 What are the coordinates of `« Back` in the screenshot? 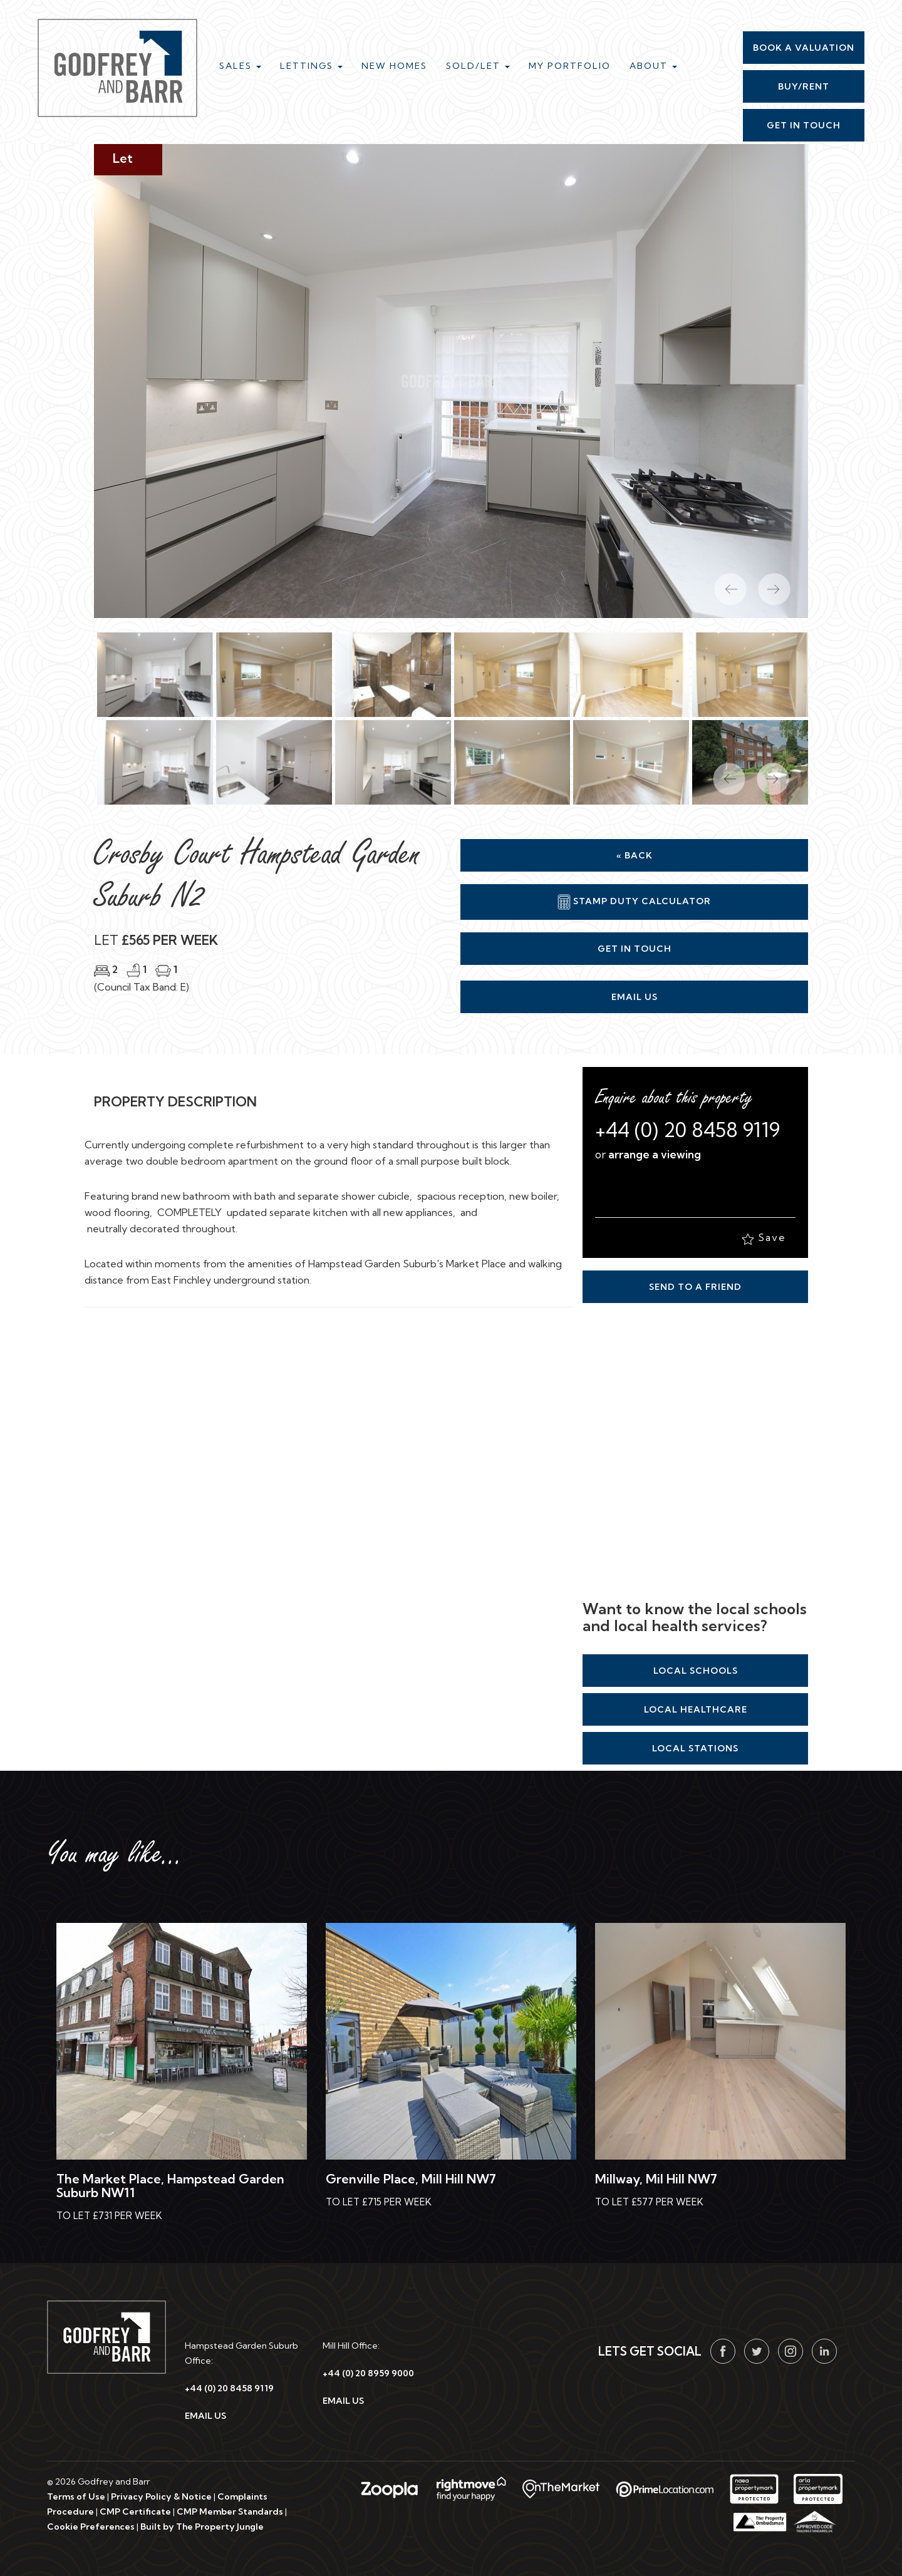 It's located at (634, 855).